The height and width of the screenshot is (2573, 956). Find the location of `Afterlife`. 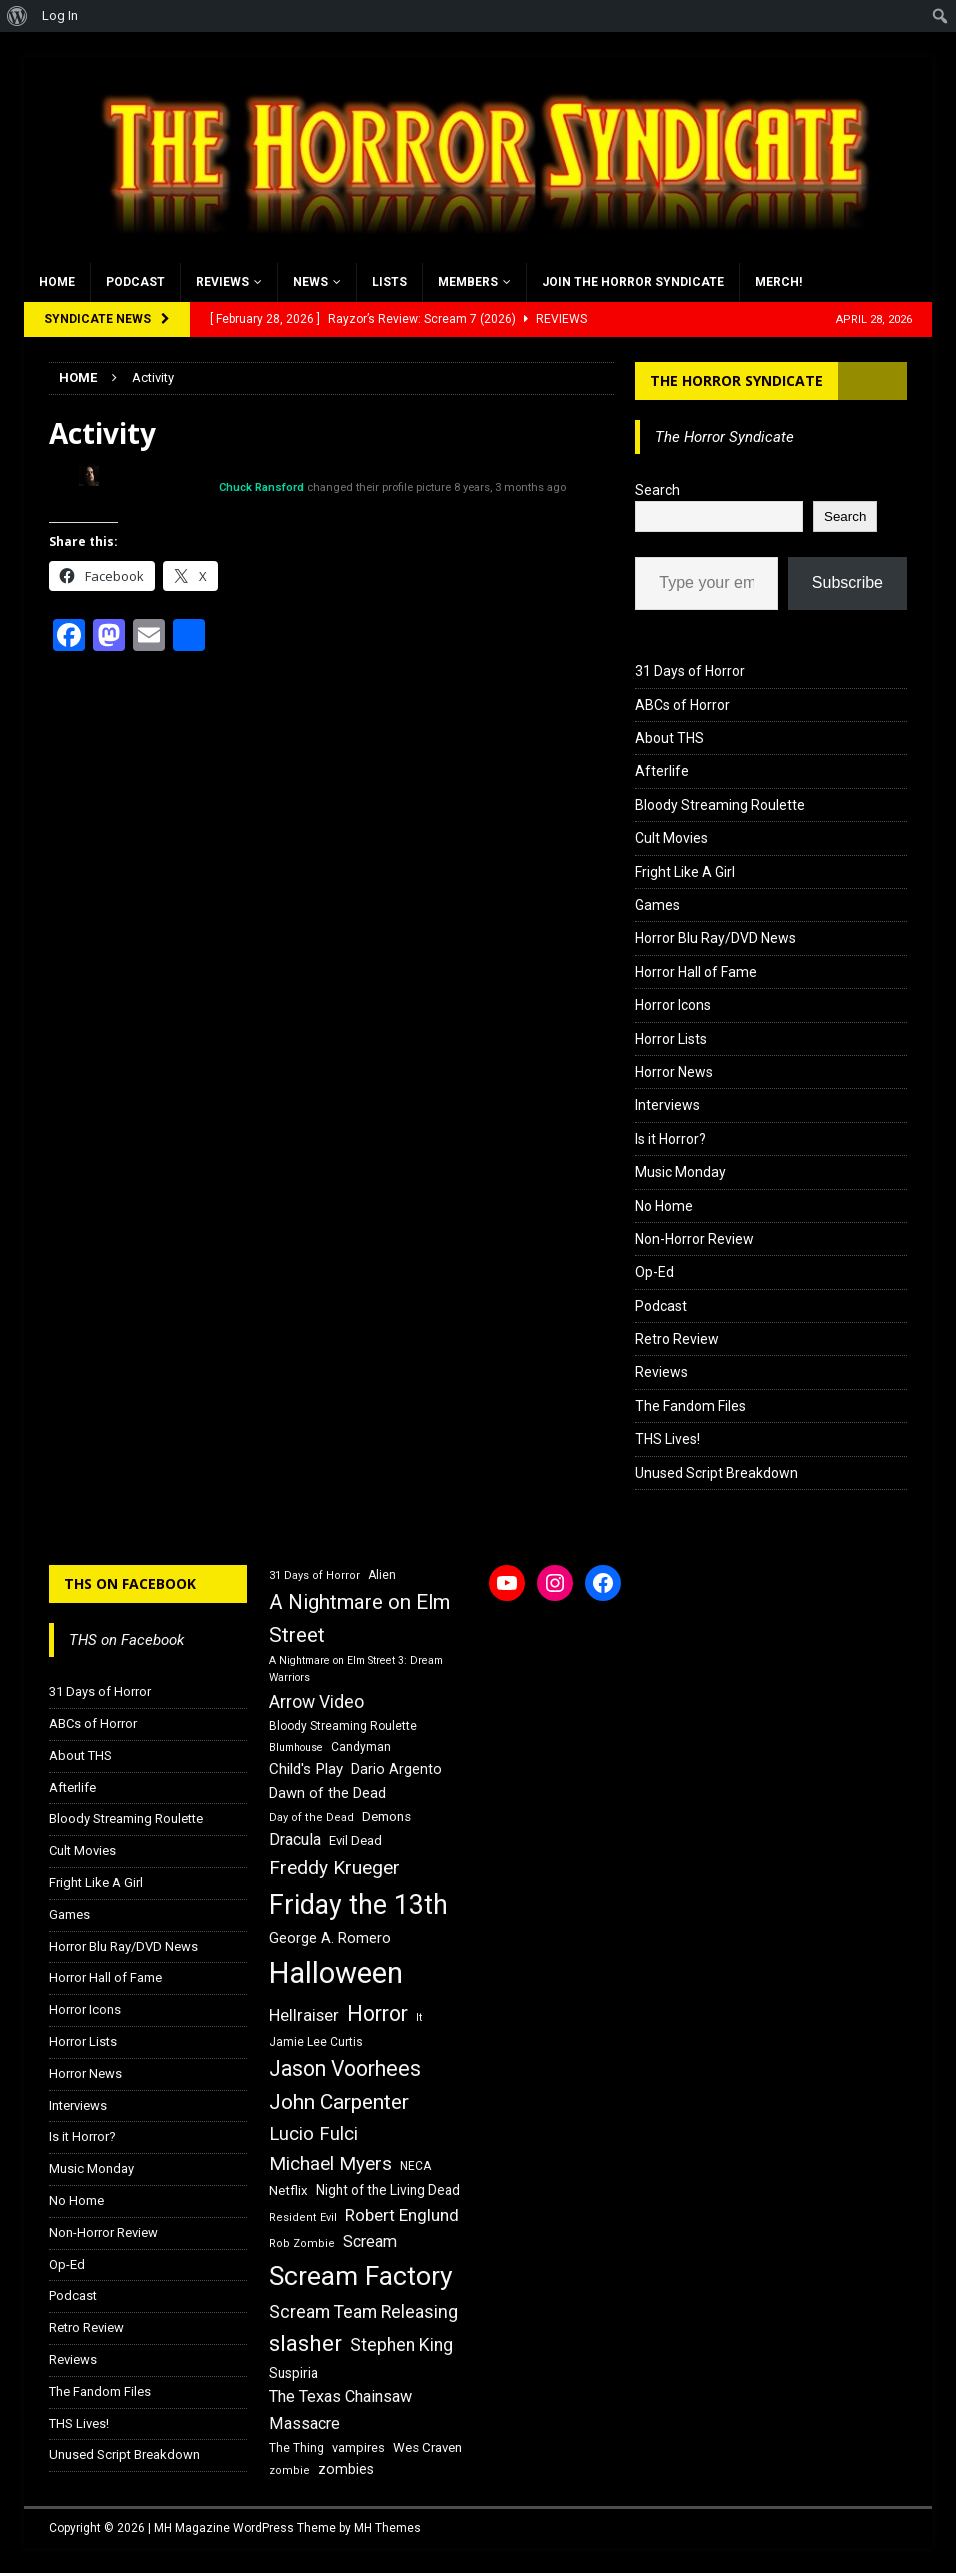

Afterlife is located at coordinates (662, 771).